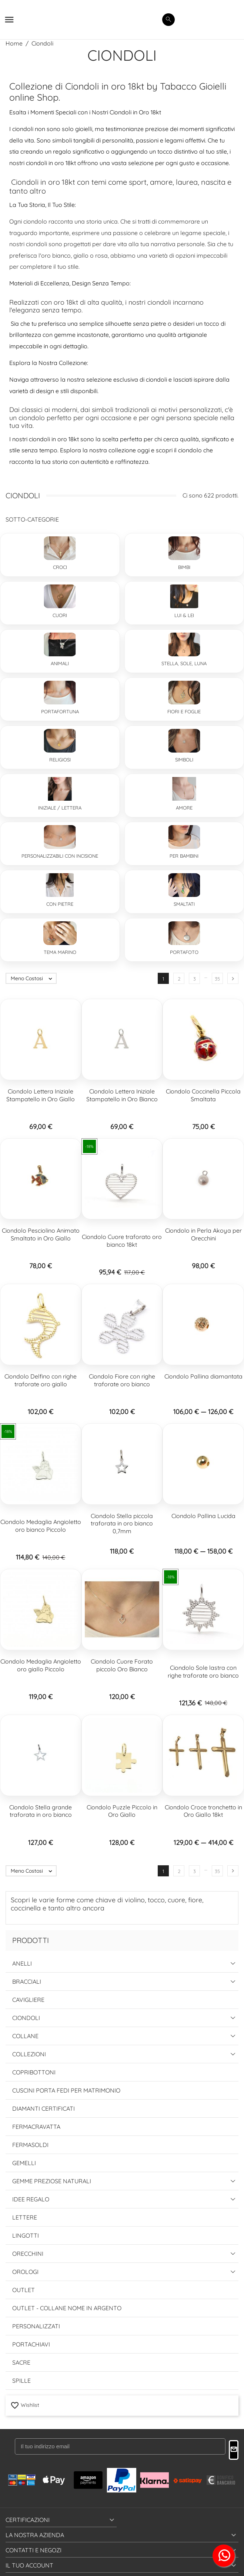  What do you see at coordinates (22, 1963) in the screenshot?
I see `Anelli` at bounding box center [22, 1963].